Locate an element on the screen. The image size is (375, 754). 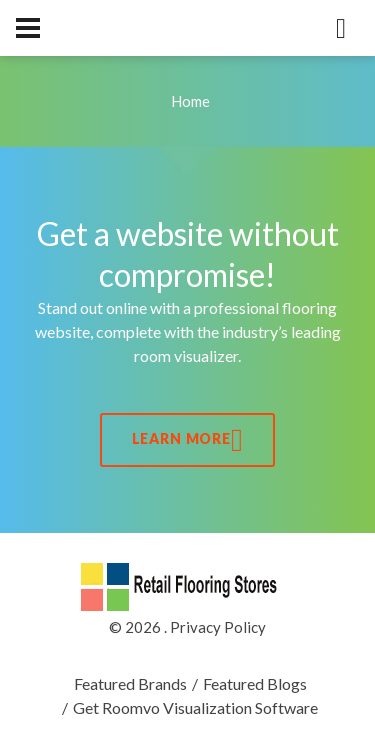
Privacy Policy is located at coordinates (218, 627).